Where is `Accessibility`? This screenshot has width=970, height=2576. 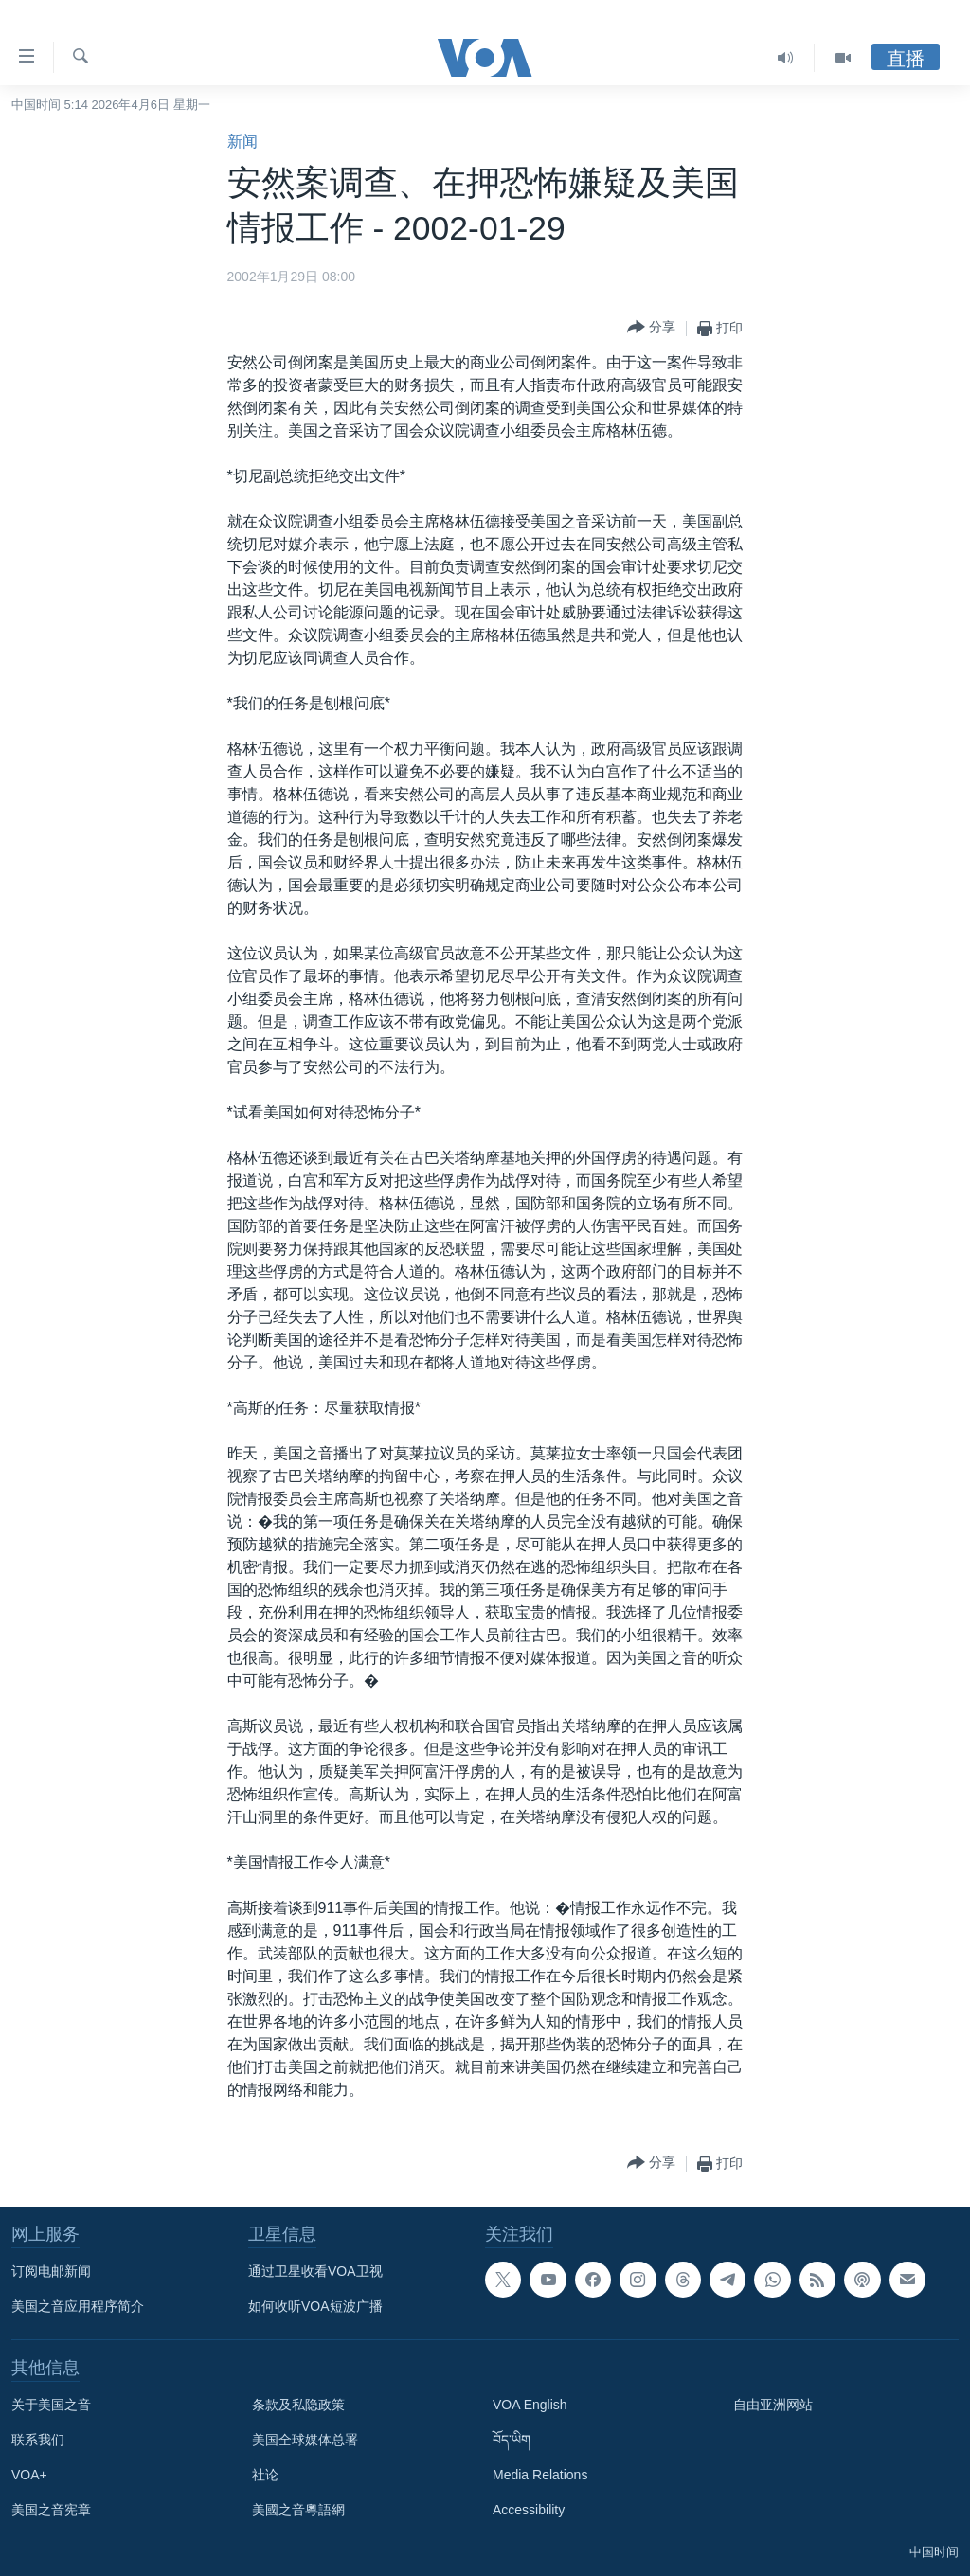 Accessibility is located at coordinates (529, 2509).